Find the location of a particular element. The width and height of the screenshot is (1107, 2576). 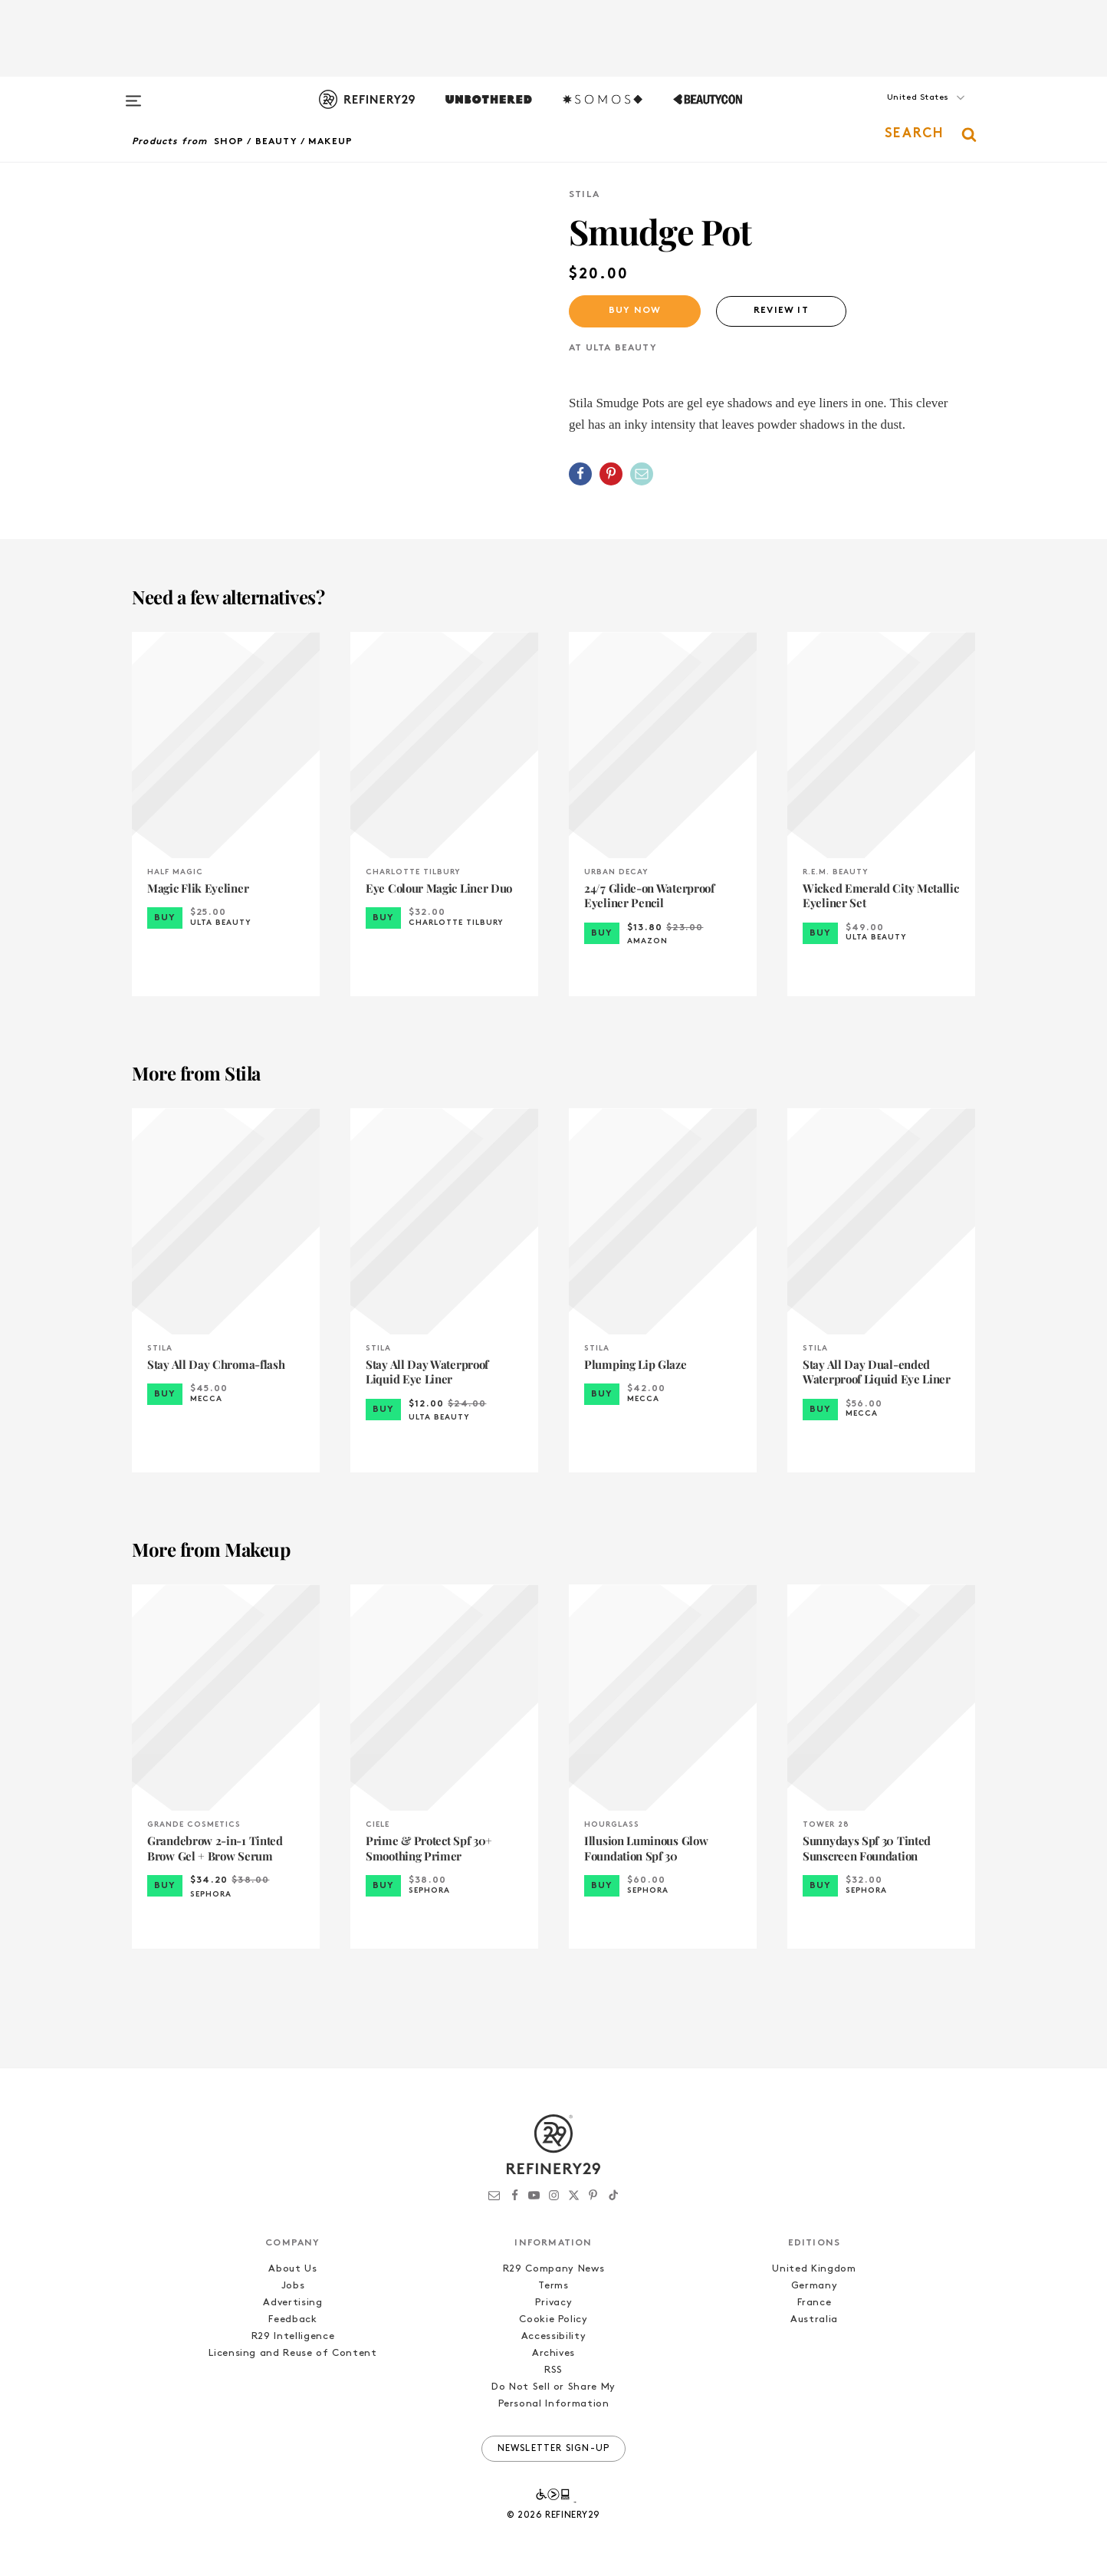

[Share on Facebook] is located at coordinates (580, 473).